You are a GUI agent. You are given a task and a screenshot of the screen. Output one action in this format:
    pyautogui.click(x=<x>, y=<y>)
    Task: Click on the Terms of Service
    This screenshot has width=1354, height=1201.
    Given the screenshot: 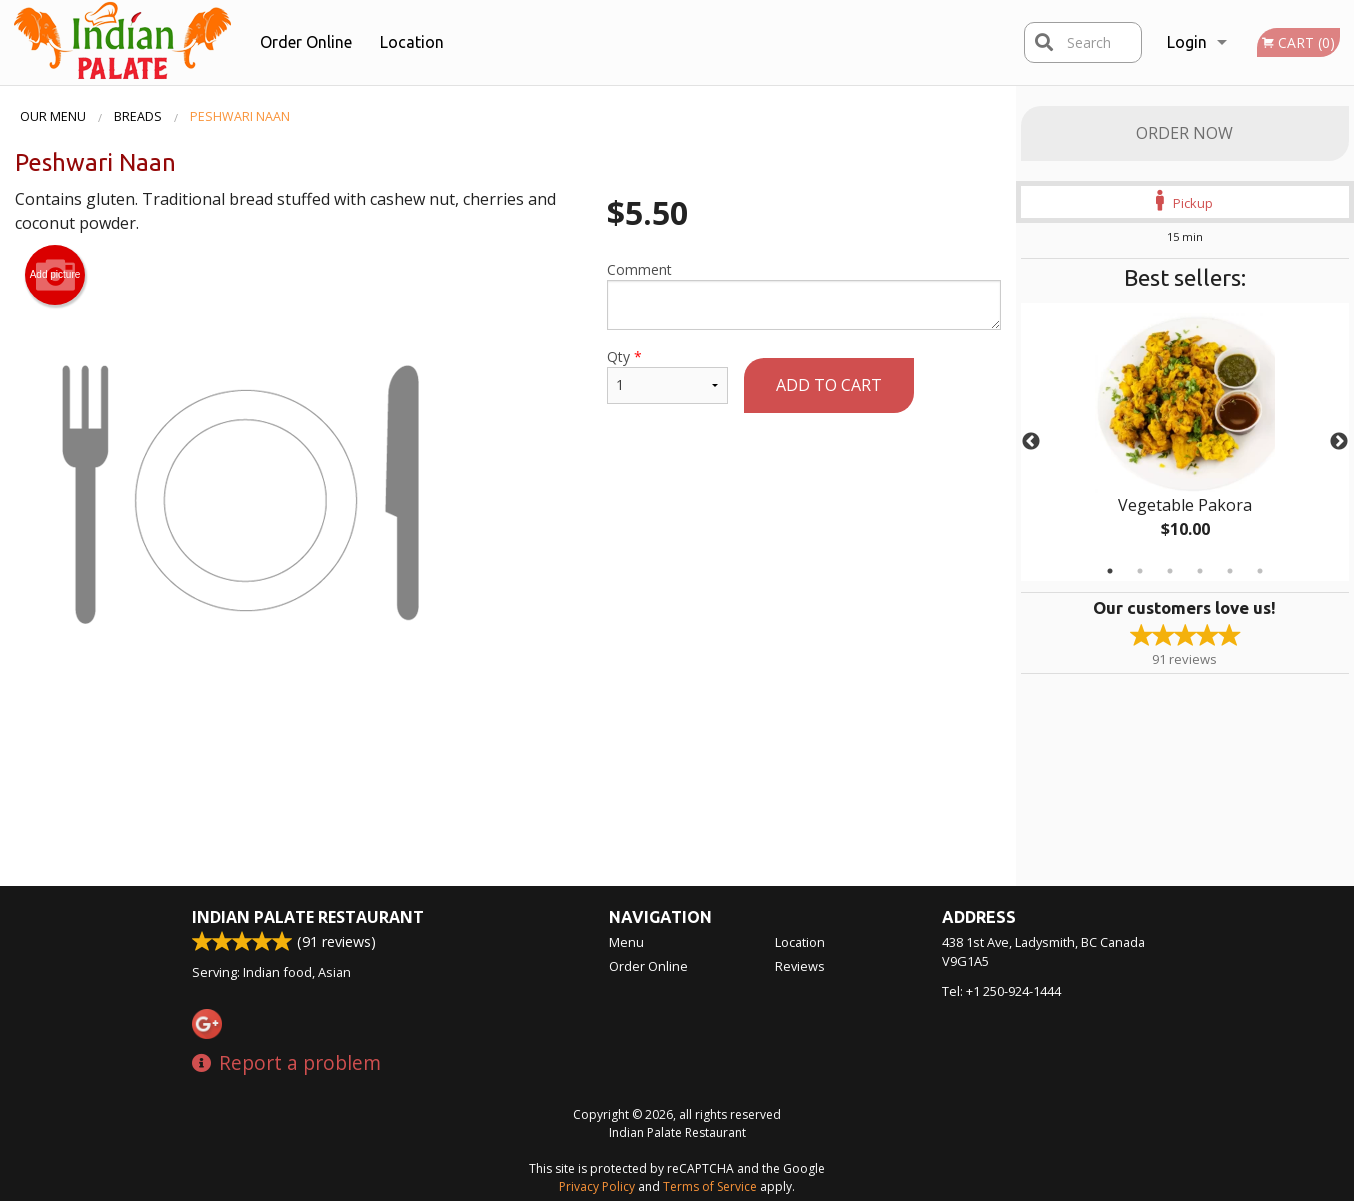 What is the action you would take?
    pyautogui.click(x=710, y=1186)
    